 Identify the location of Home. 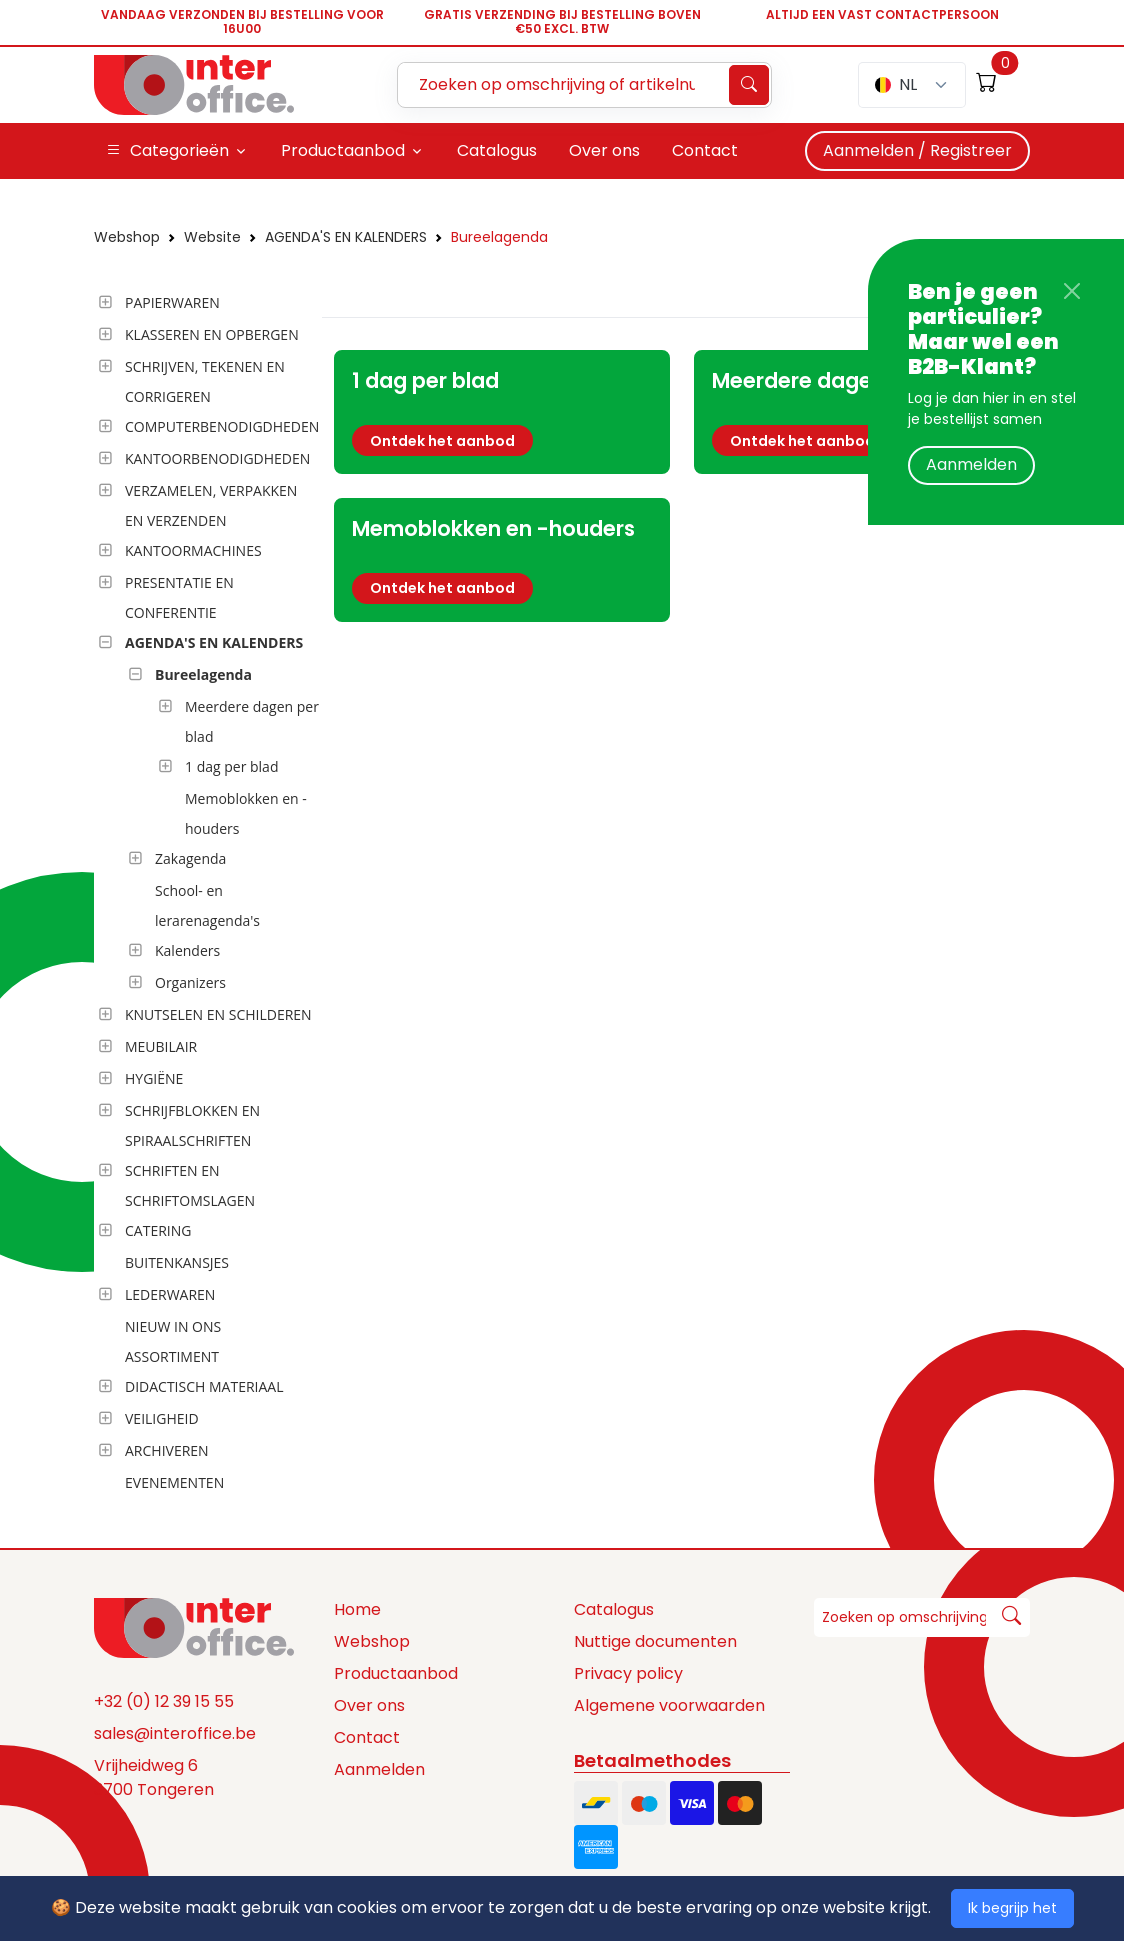
(357, 1609).